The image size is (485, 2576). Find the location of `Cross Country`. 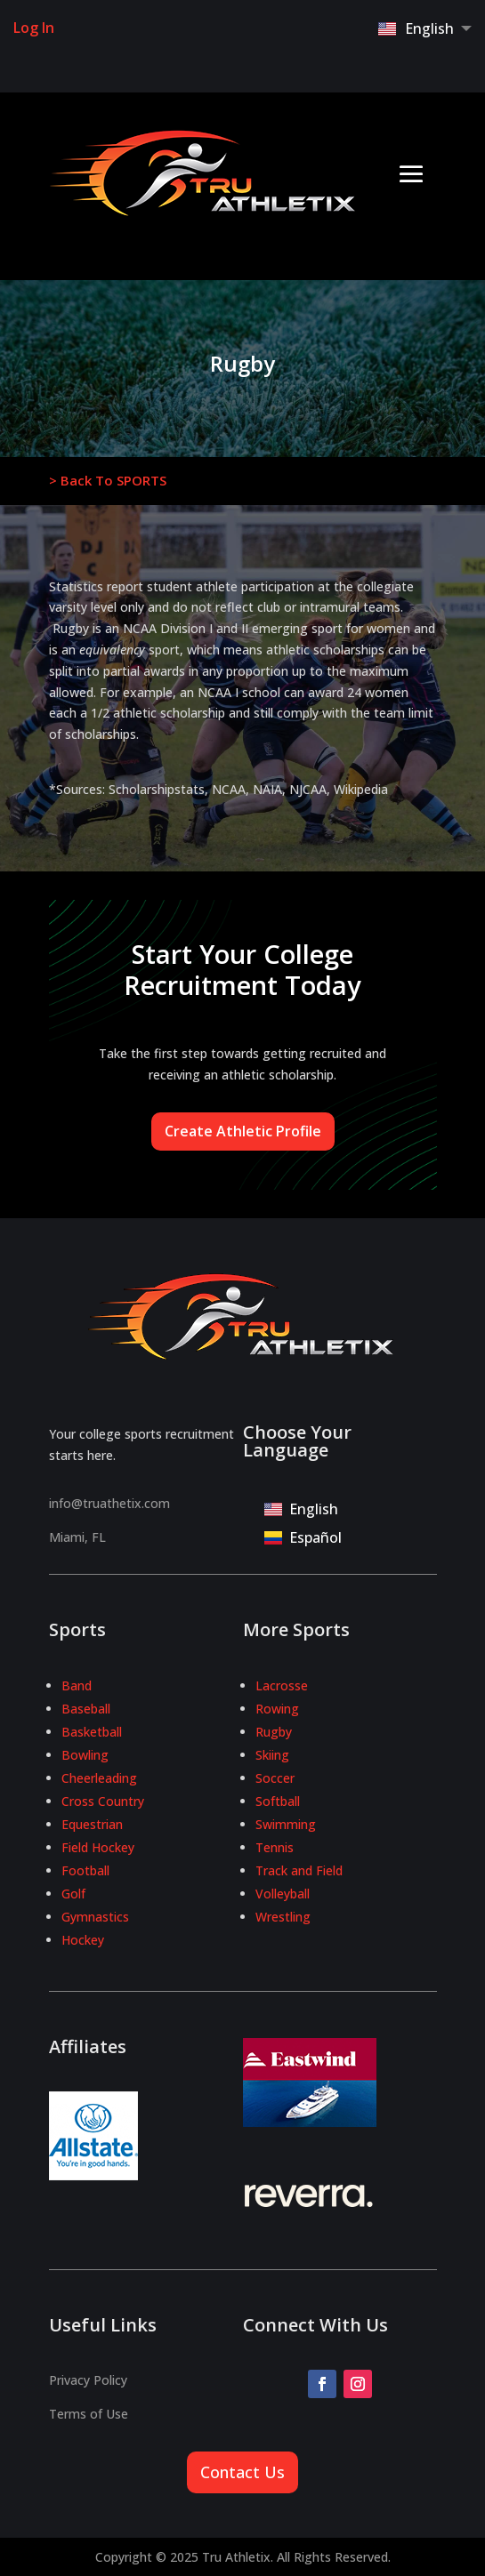

Cross Country is located at coordinates (102, 1801).